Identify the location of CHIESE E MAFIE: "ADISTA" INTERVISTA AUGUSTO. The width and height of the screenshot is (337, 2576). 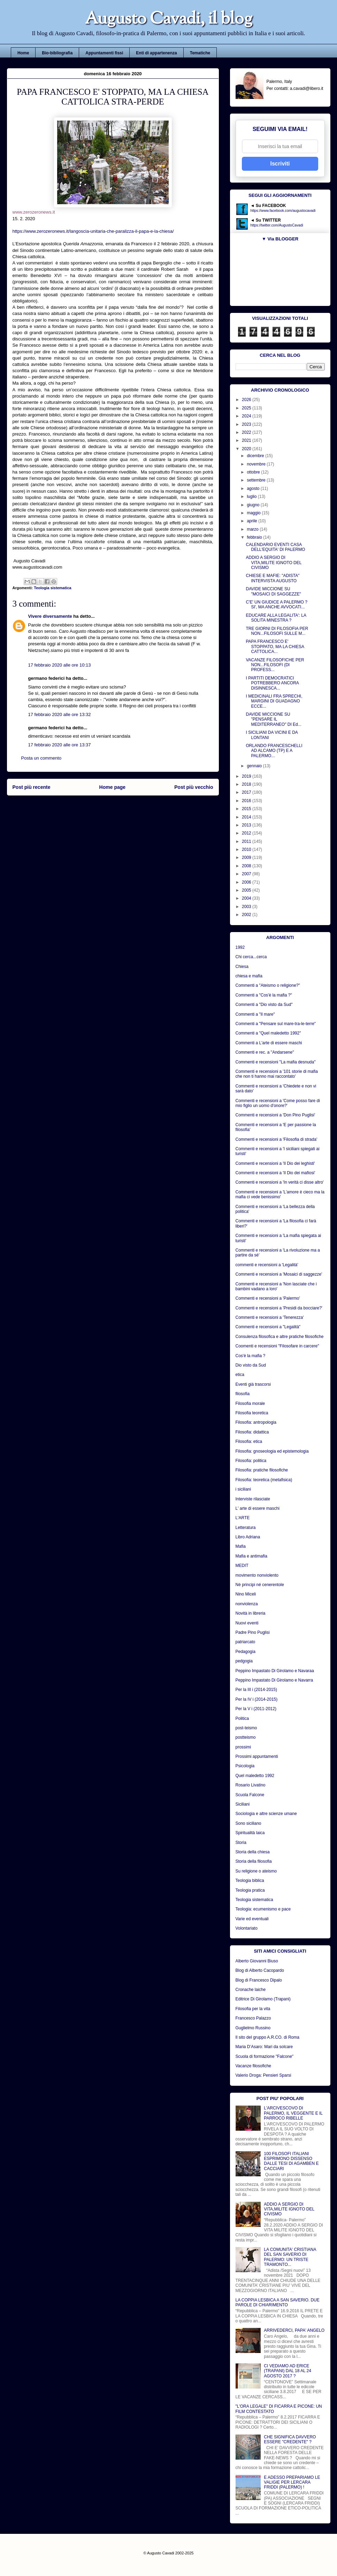
(272, 578).